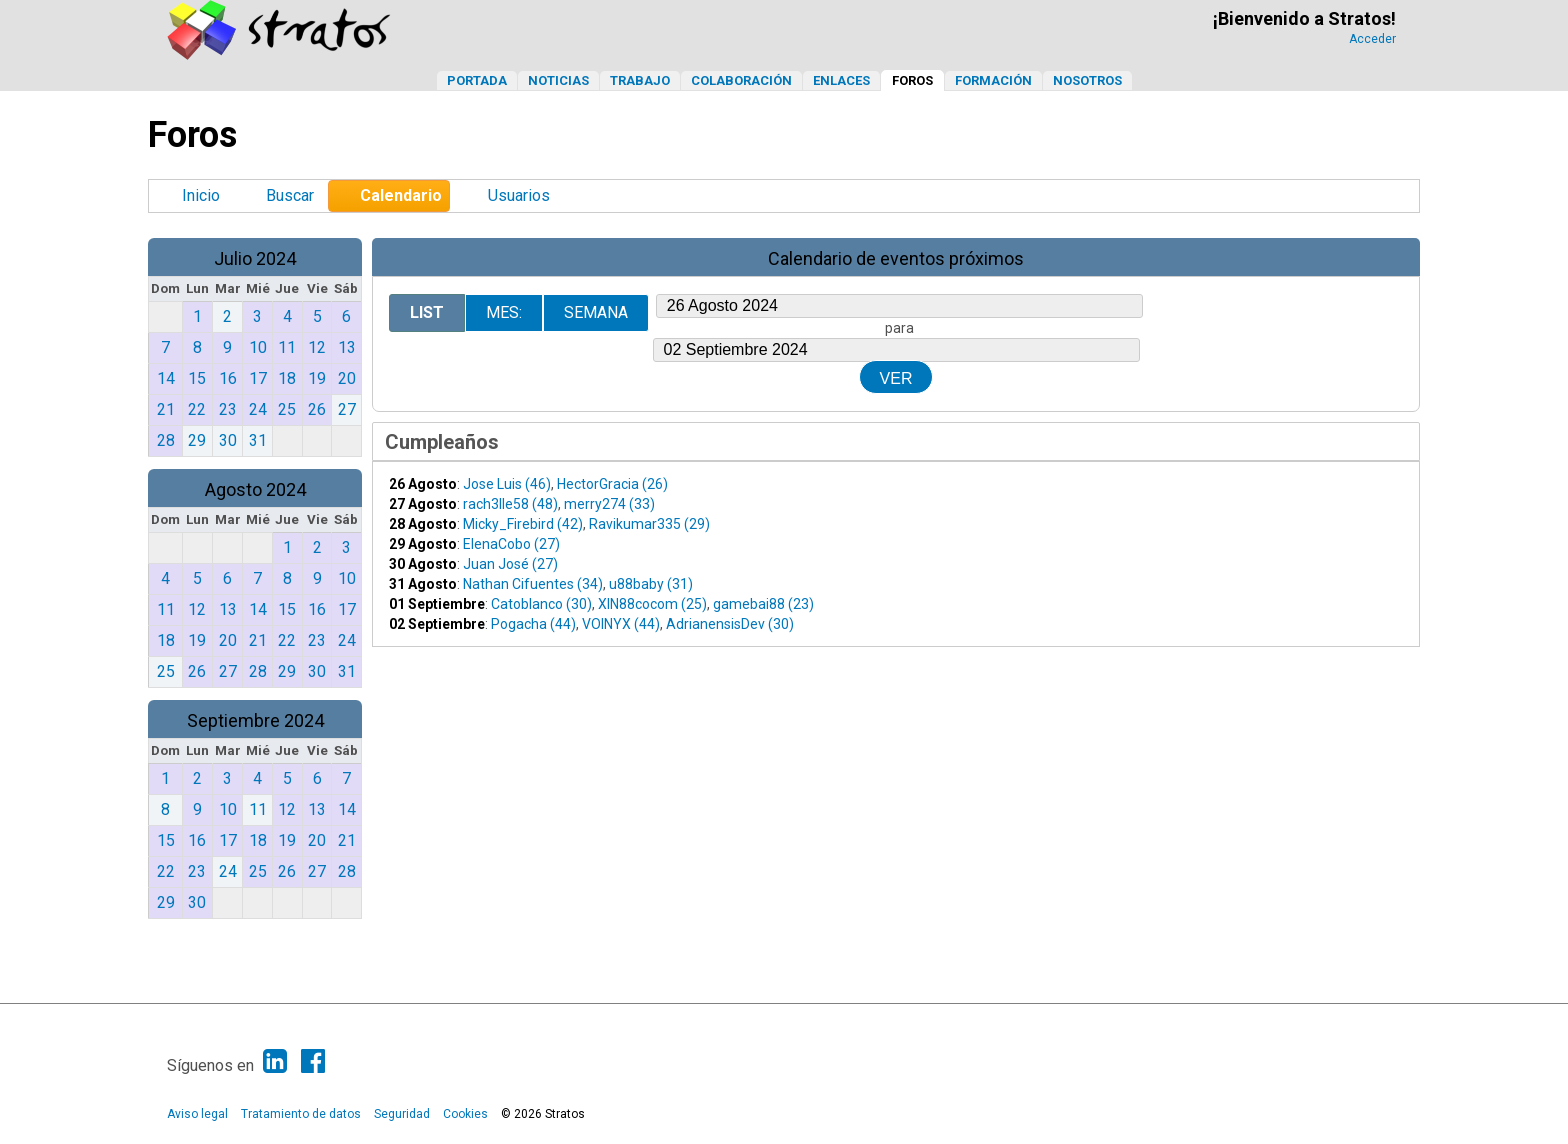  What do you see at coordinates (609, 504) in the screenshot?
I see `merry274 (33)` at bounding box center [609, 504].